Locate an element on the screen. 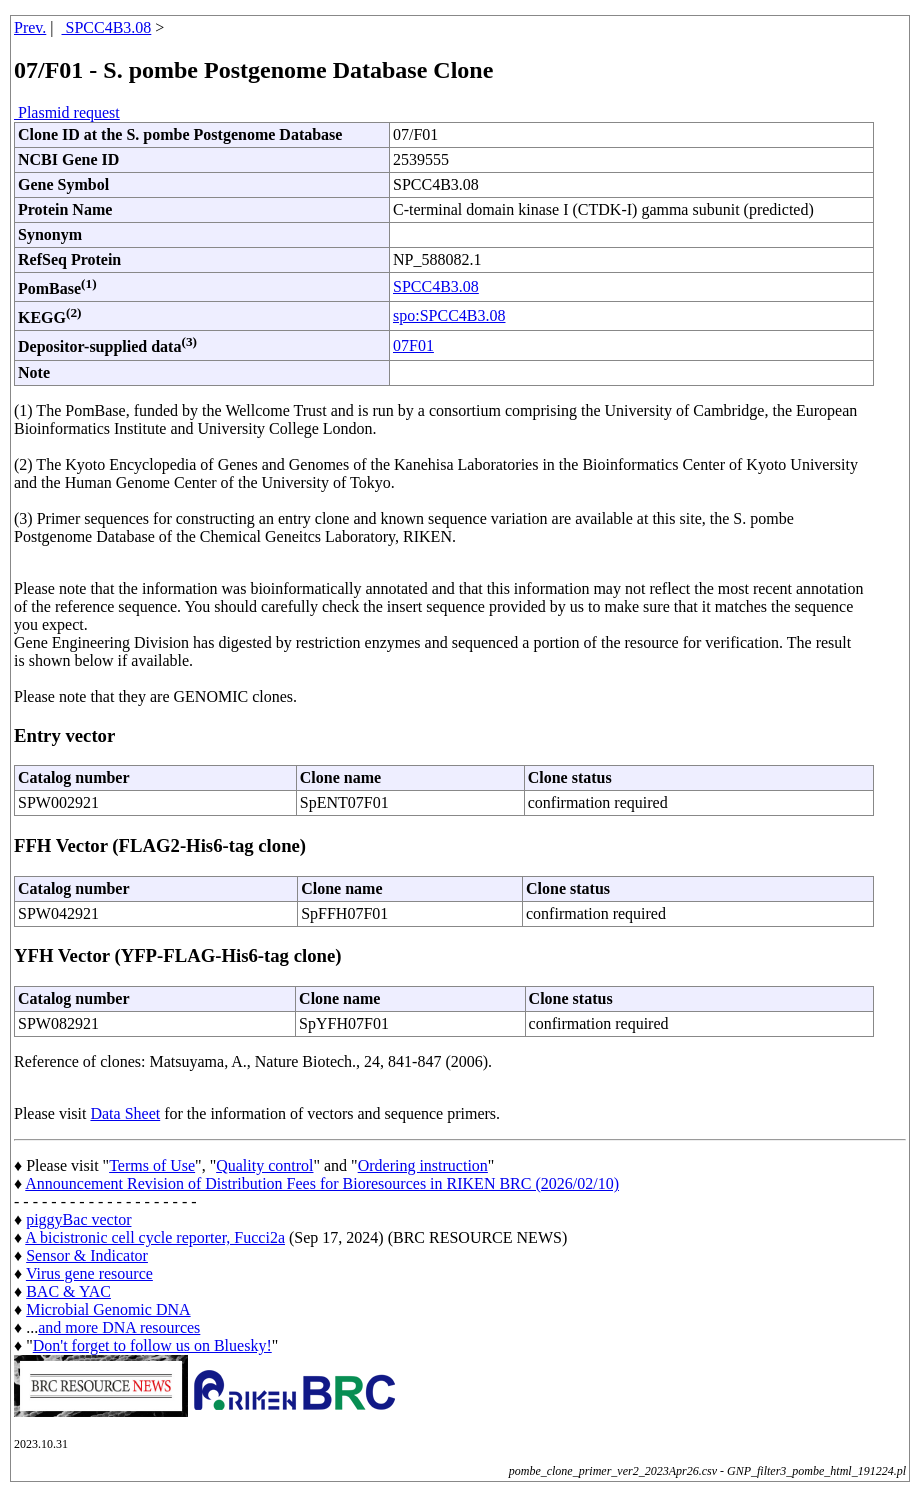 This screenshot has height=1497, width=910. Quality control is located at coordinates (264, 1165).